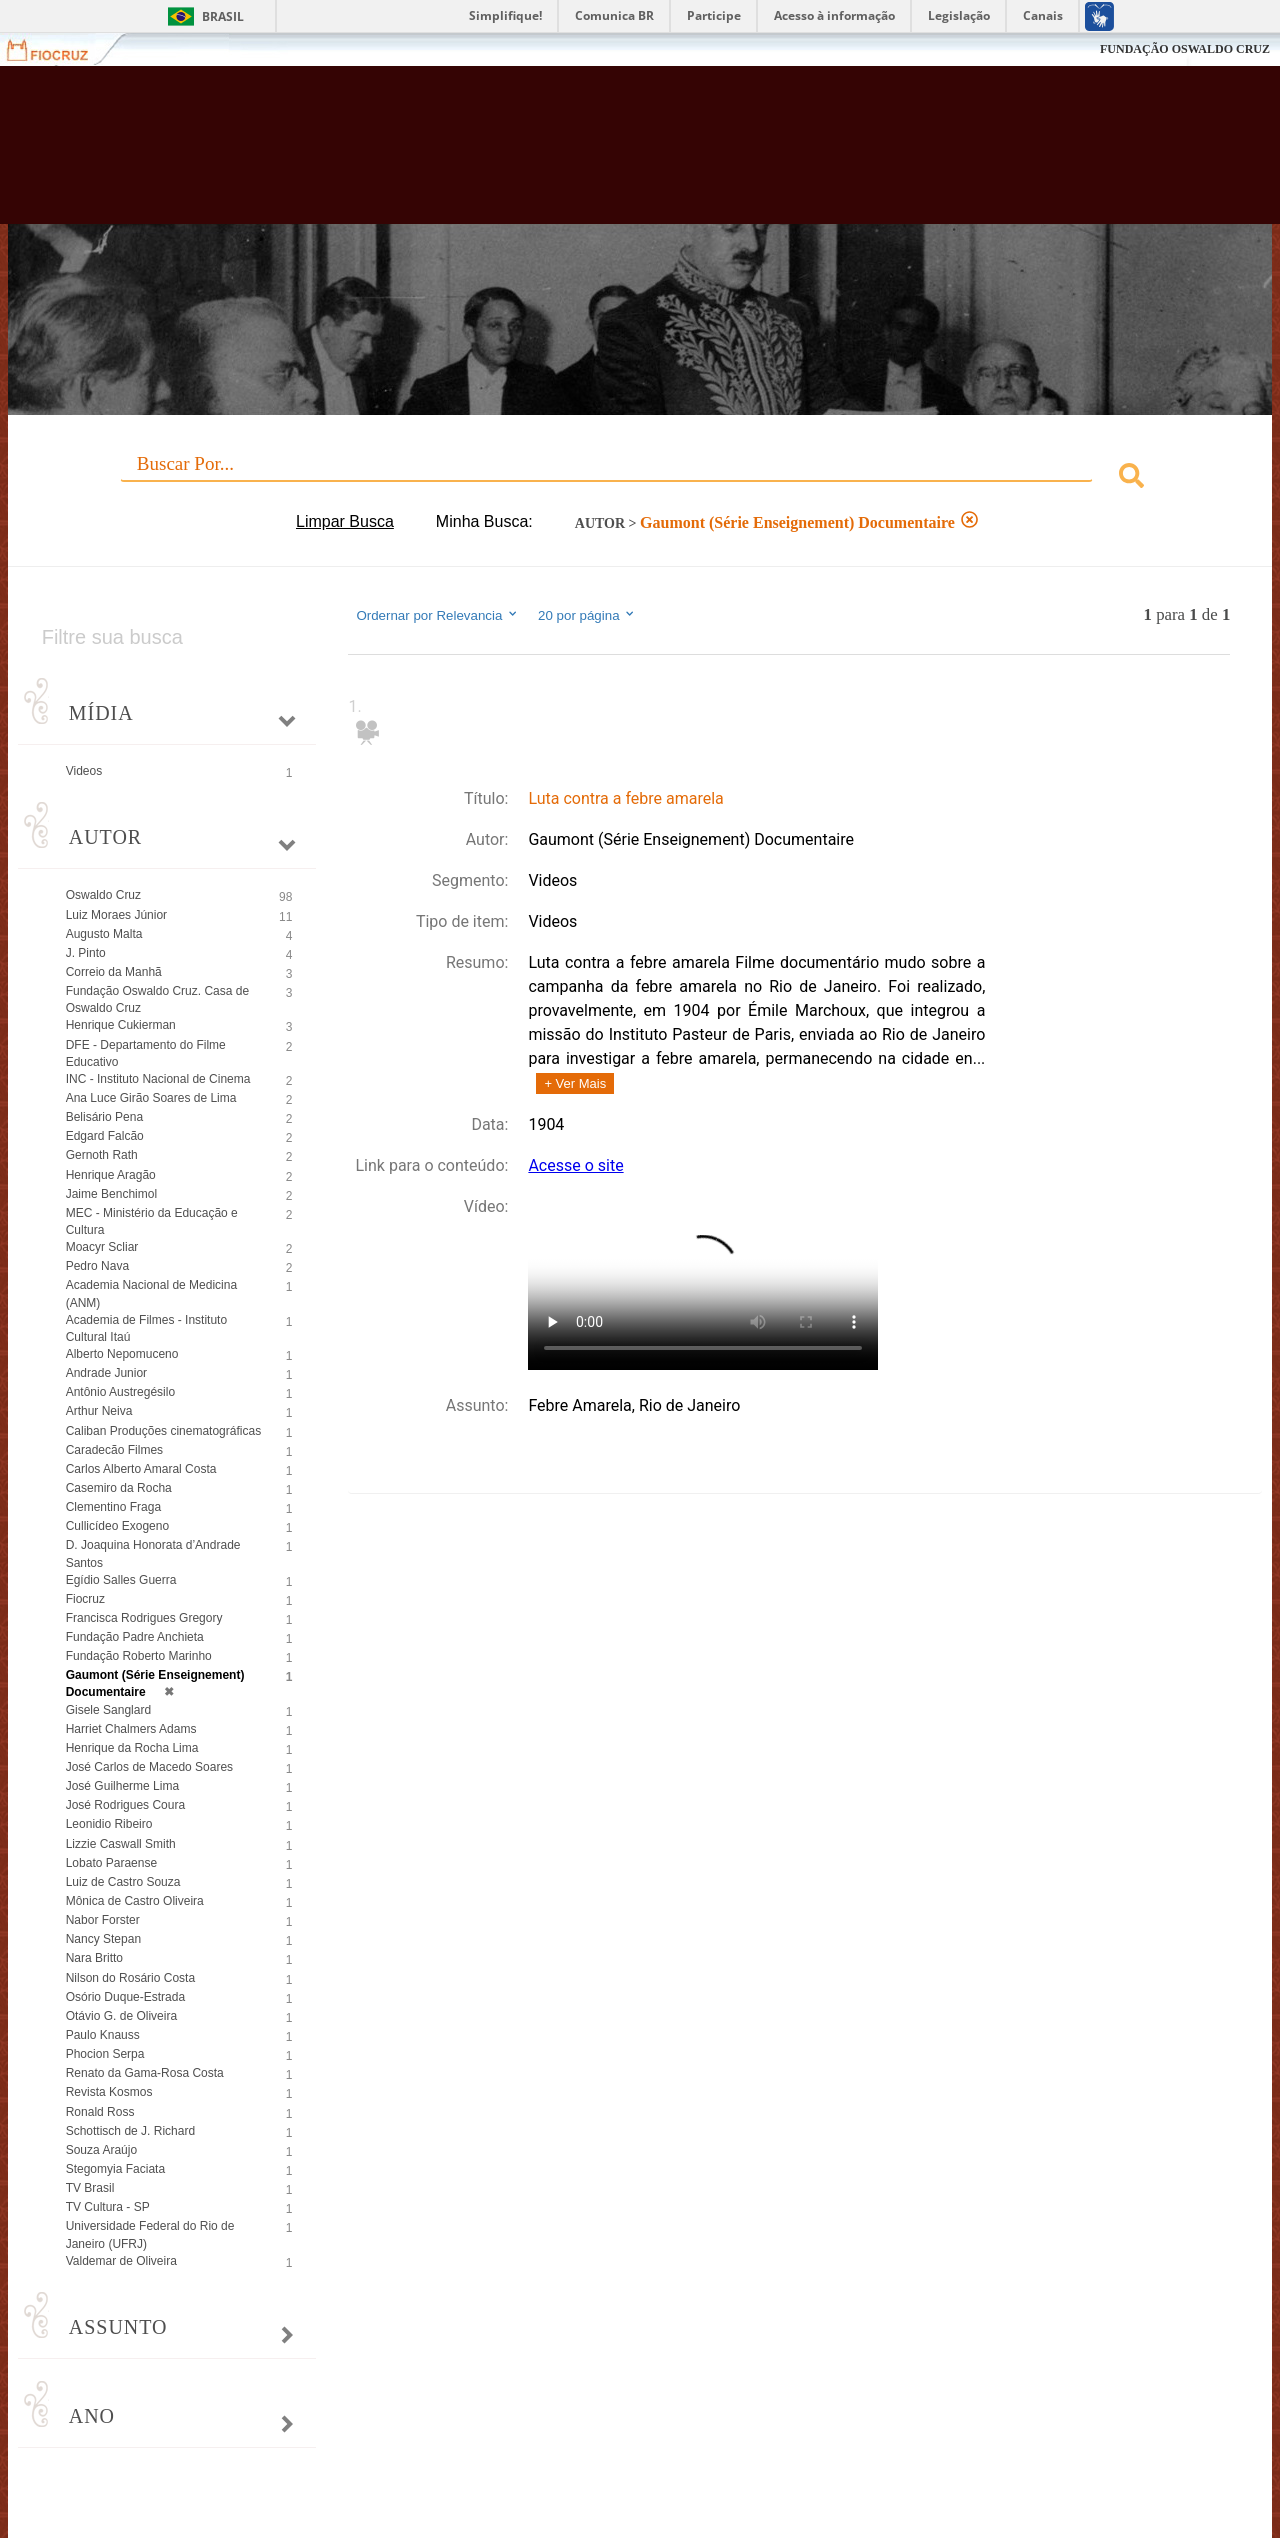 The height and width of the screenshot is (2538, 1280). What do you see at coordinates (116, 915) in the screenshot?
I see `Luiz Moraes Júnior` at bounding box center [116, 915].